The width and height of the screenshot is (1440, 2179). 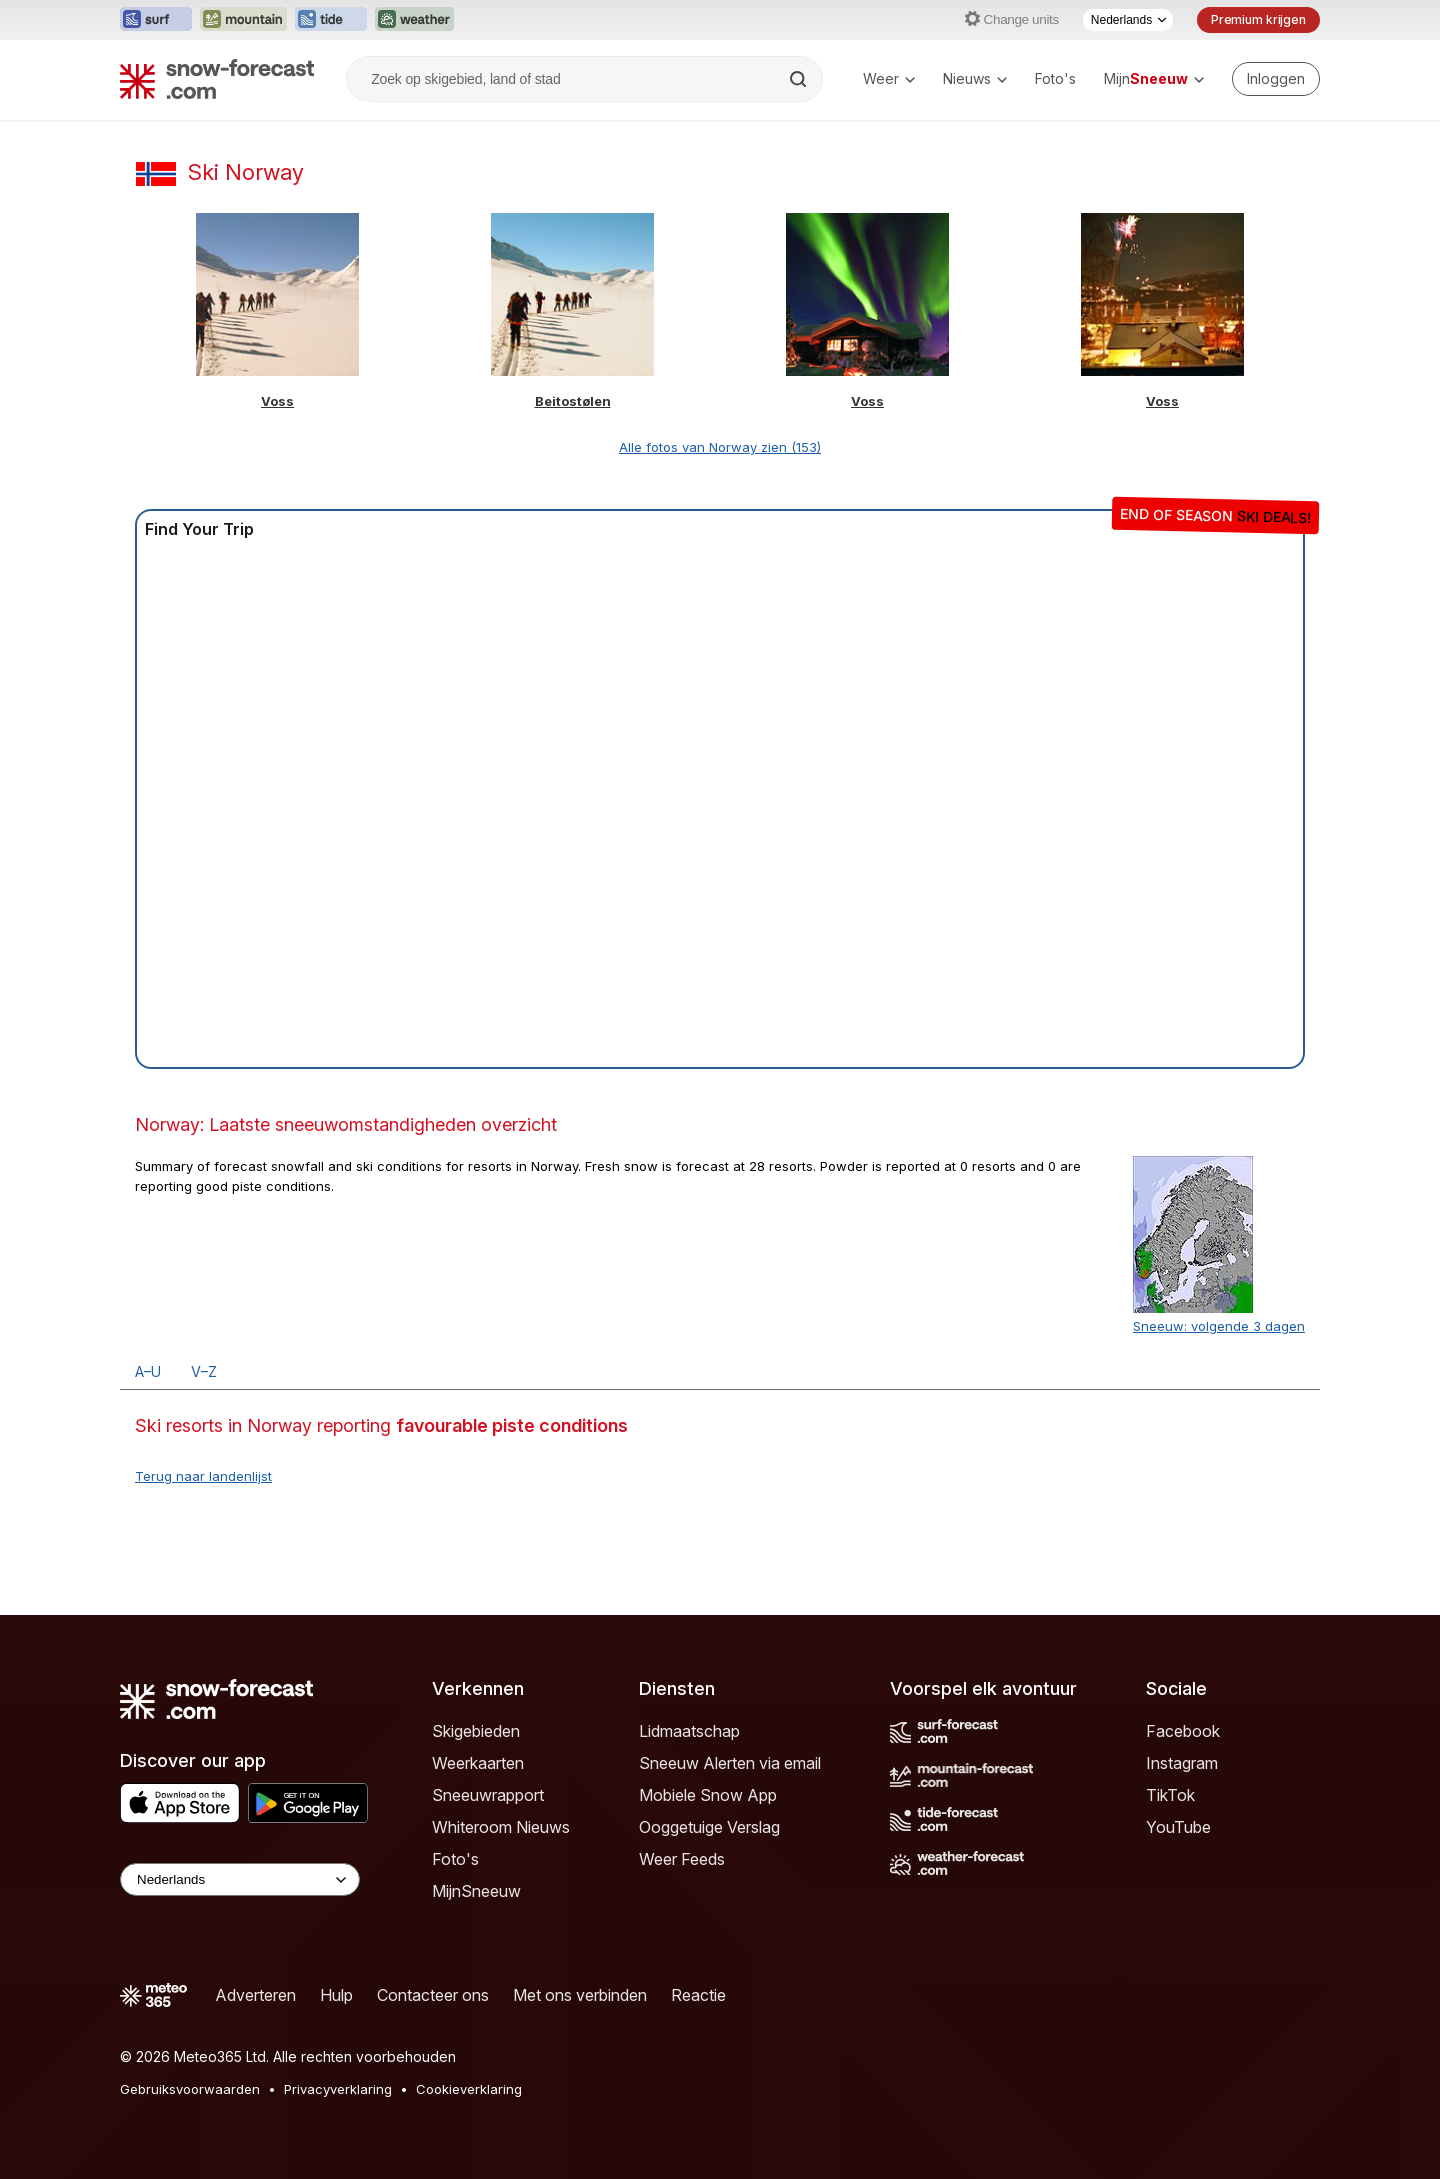 I want to click on Nieuws, so click(x=975, y=78).